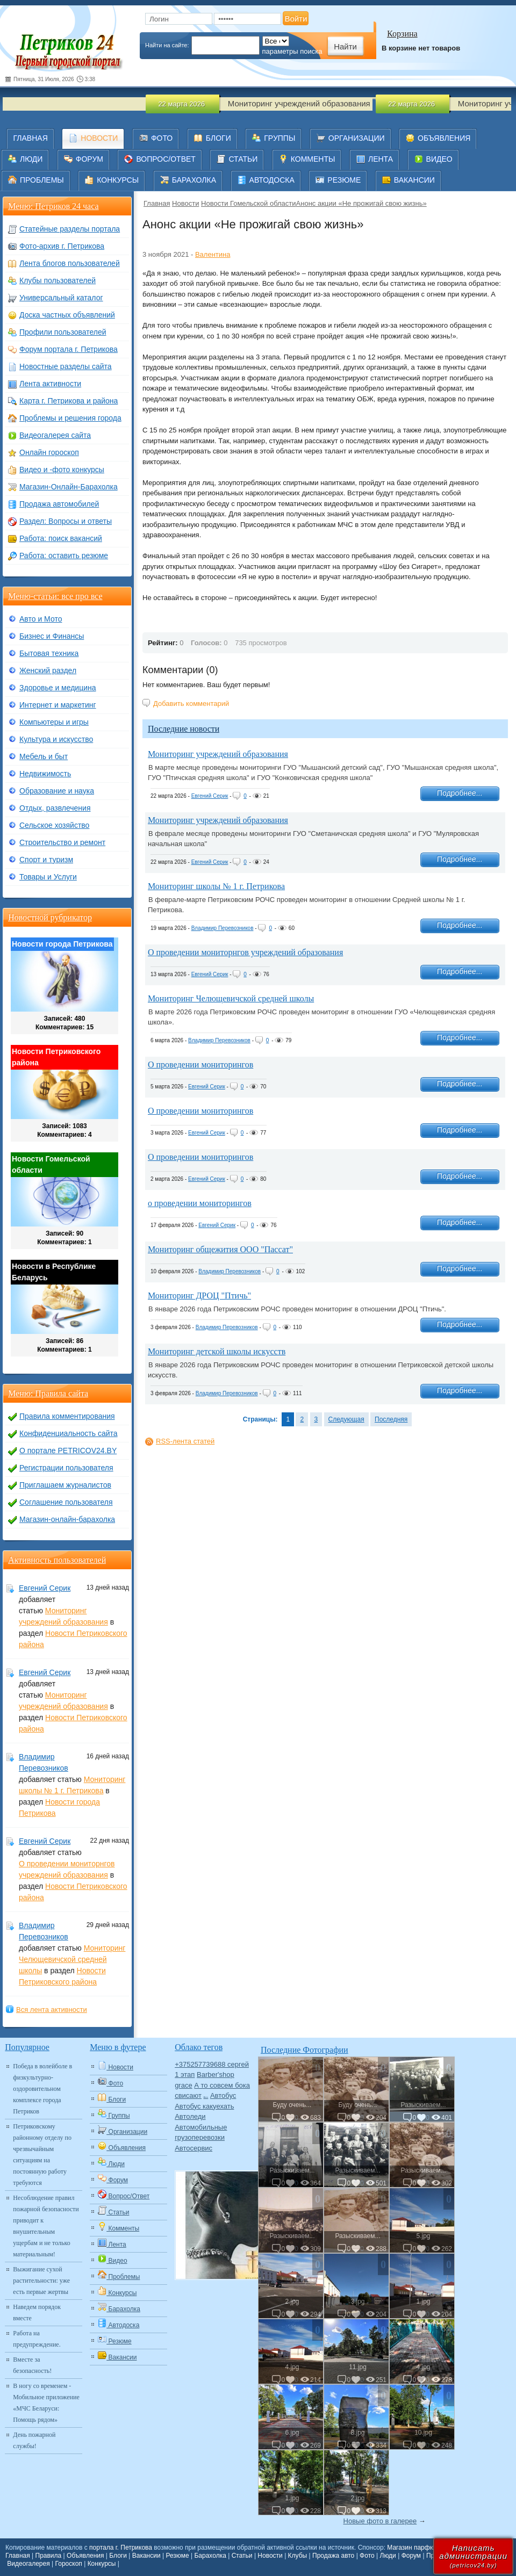  I want to click on Гороскоп, so click(68, 2563).